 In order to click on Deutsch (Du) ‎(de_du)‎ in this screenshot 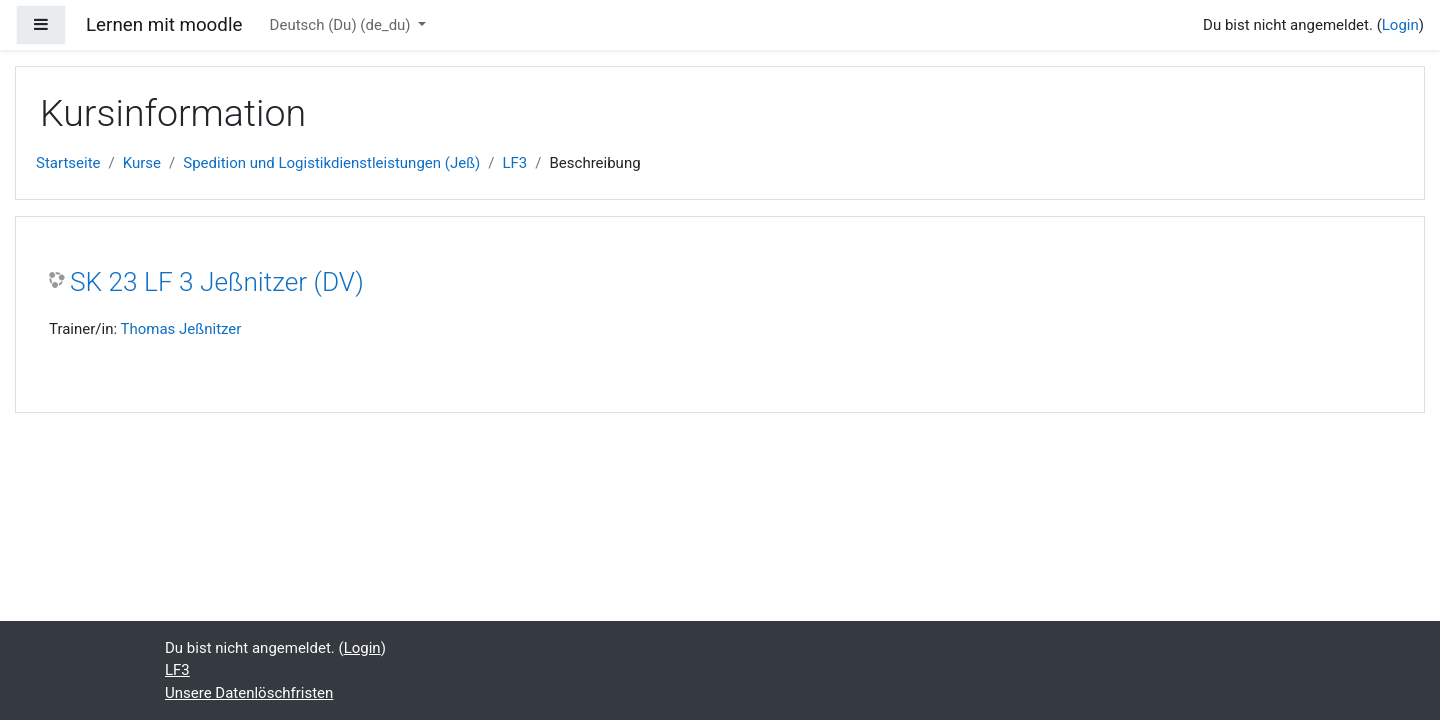, I will do `click(342, 25)`.